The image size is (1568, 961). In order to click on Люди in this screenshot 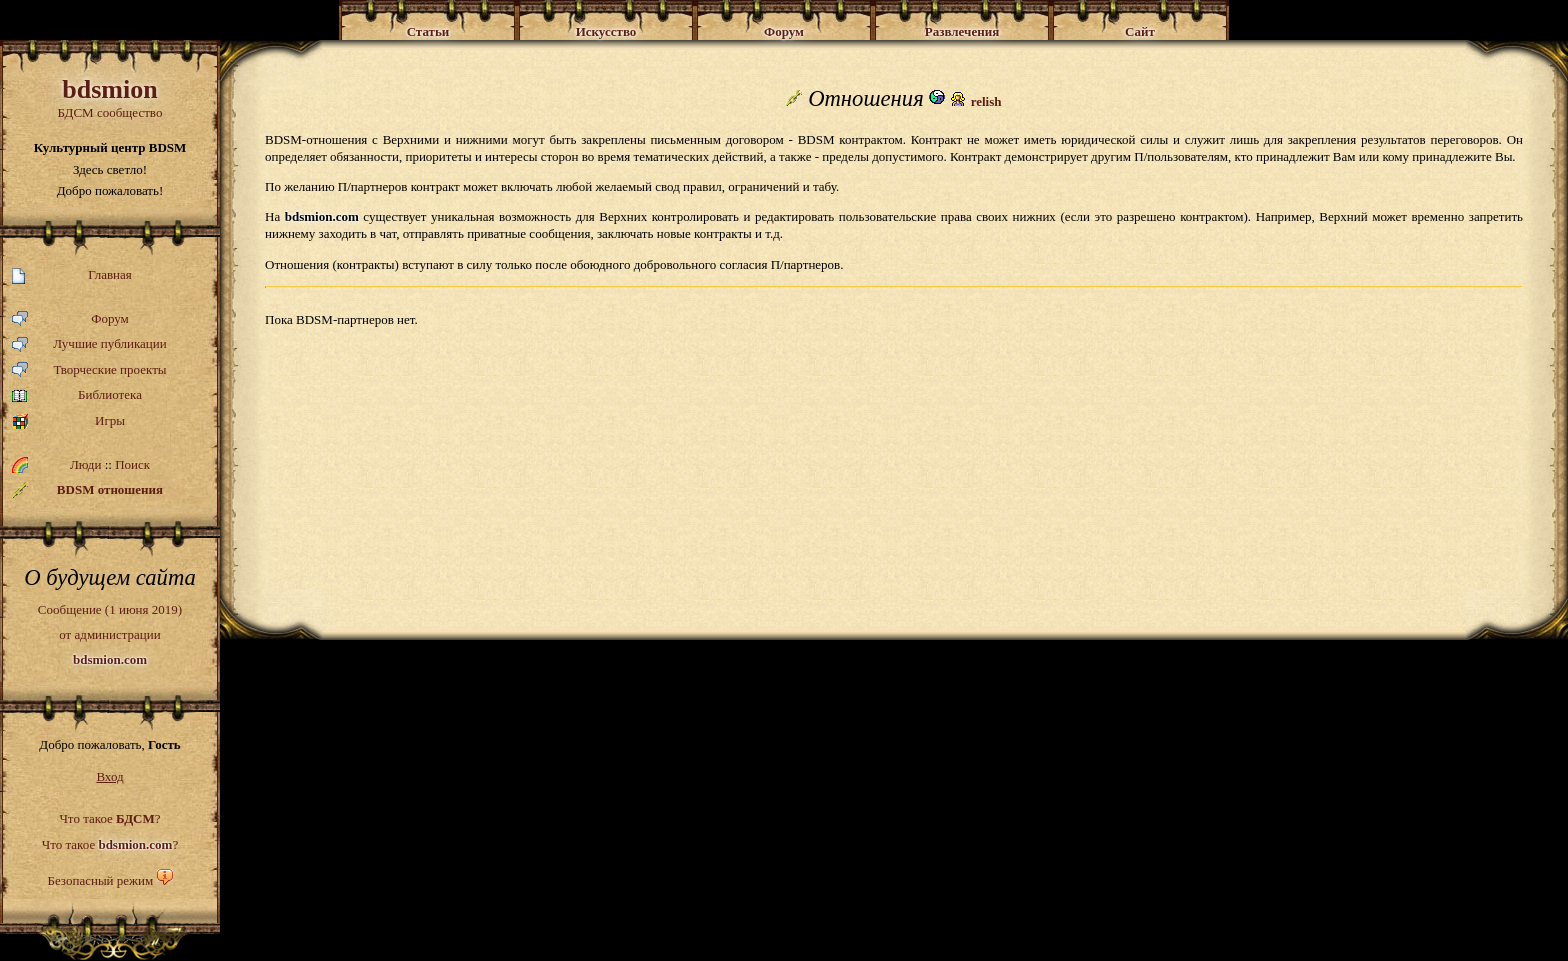, I will do `click(85, 464)`.